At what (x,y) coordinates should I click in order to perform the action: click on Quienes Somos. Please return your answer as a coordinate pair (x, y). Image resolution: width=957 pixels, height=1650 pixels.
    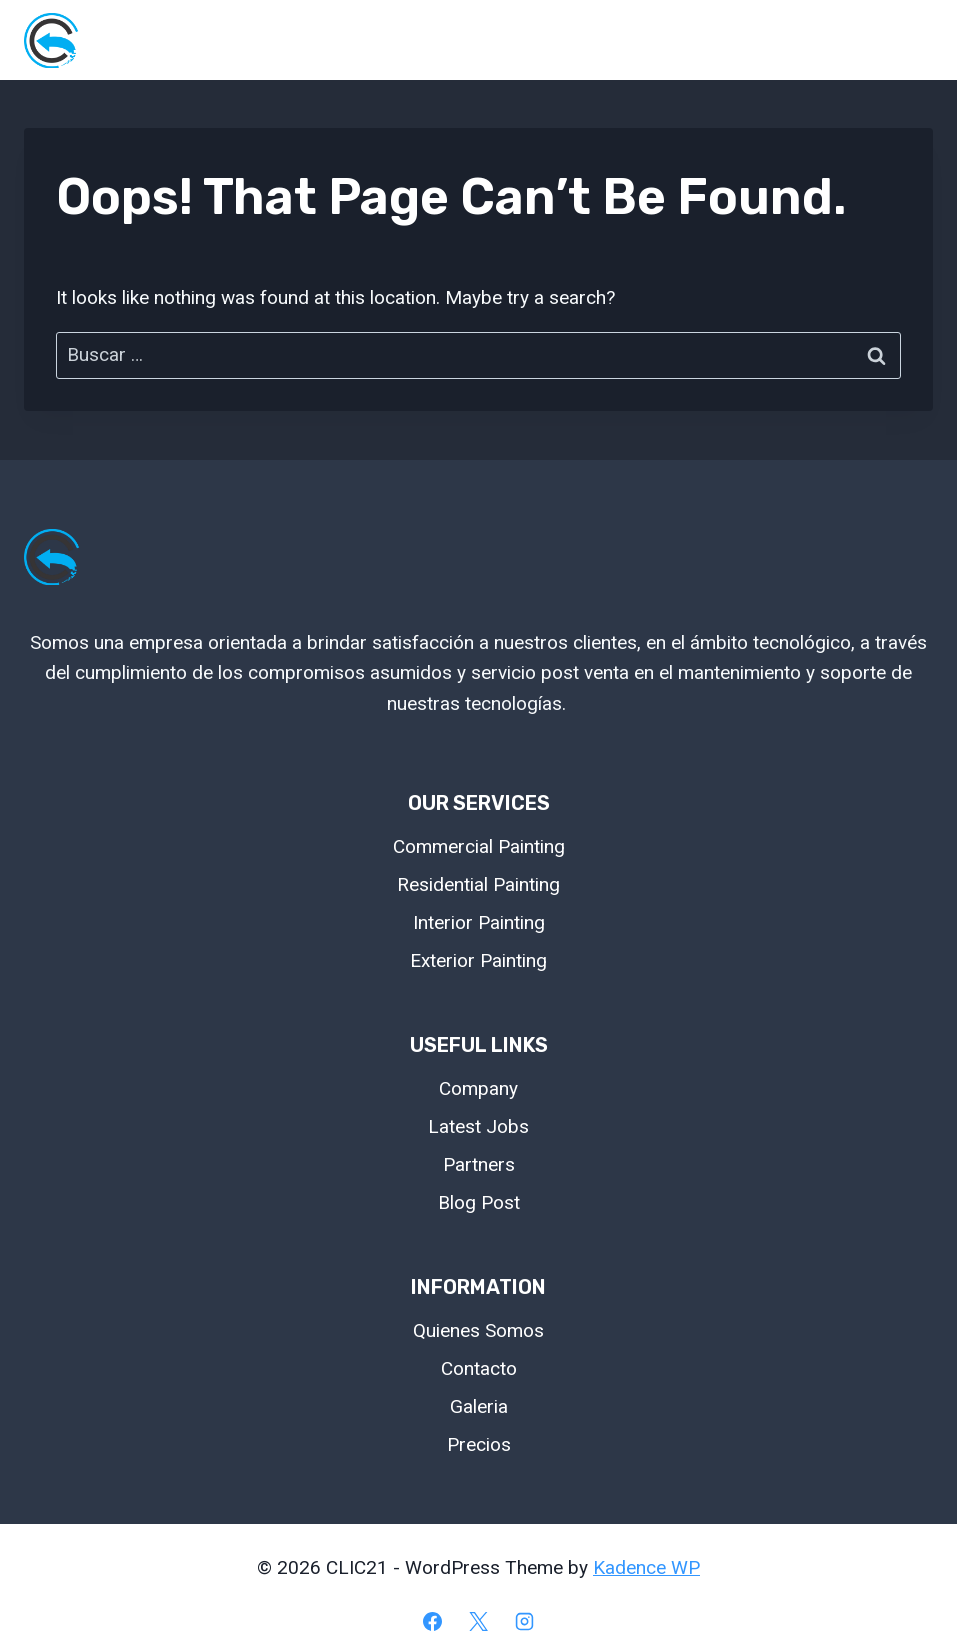
    Looking at the image, I should click on (478, 1330).